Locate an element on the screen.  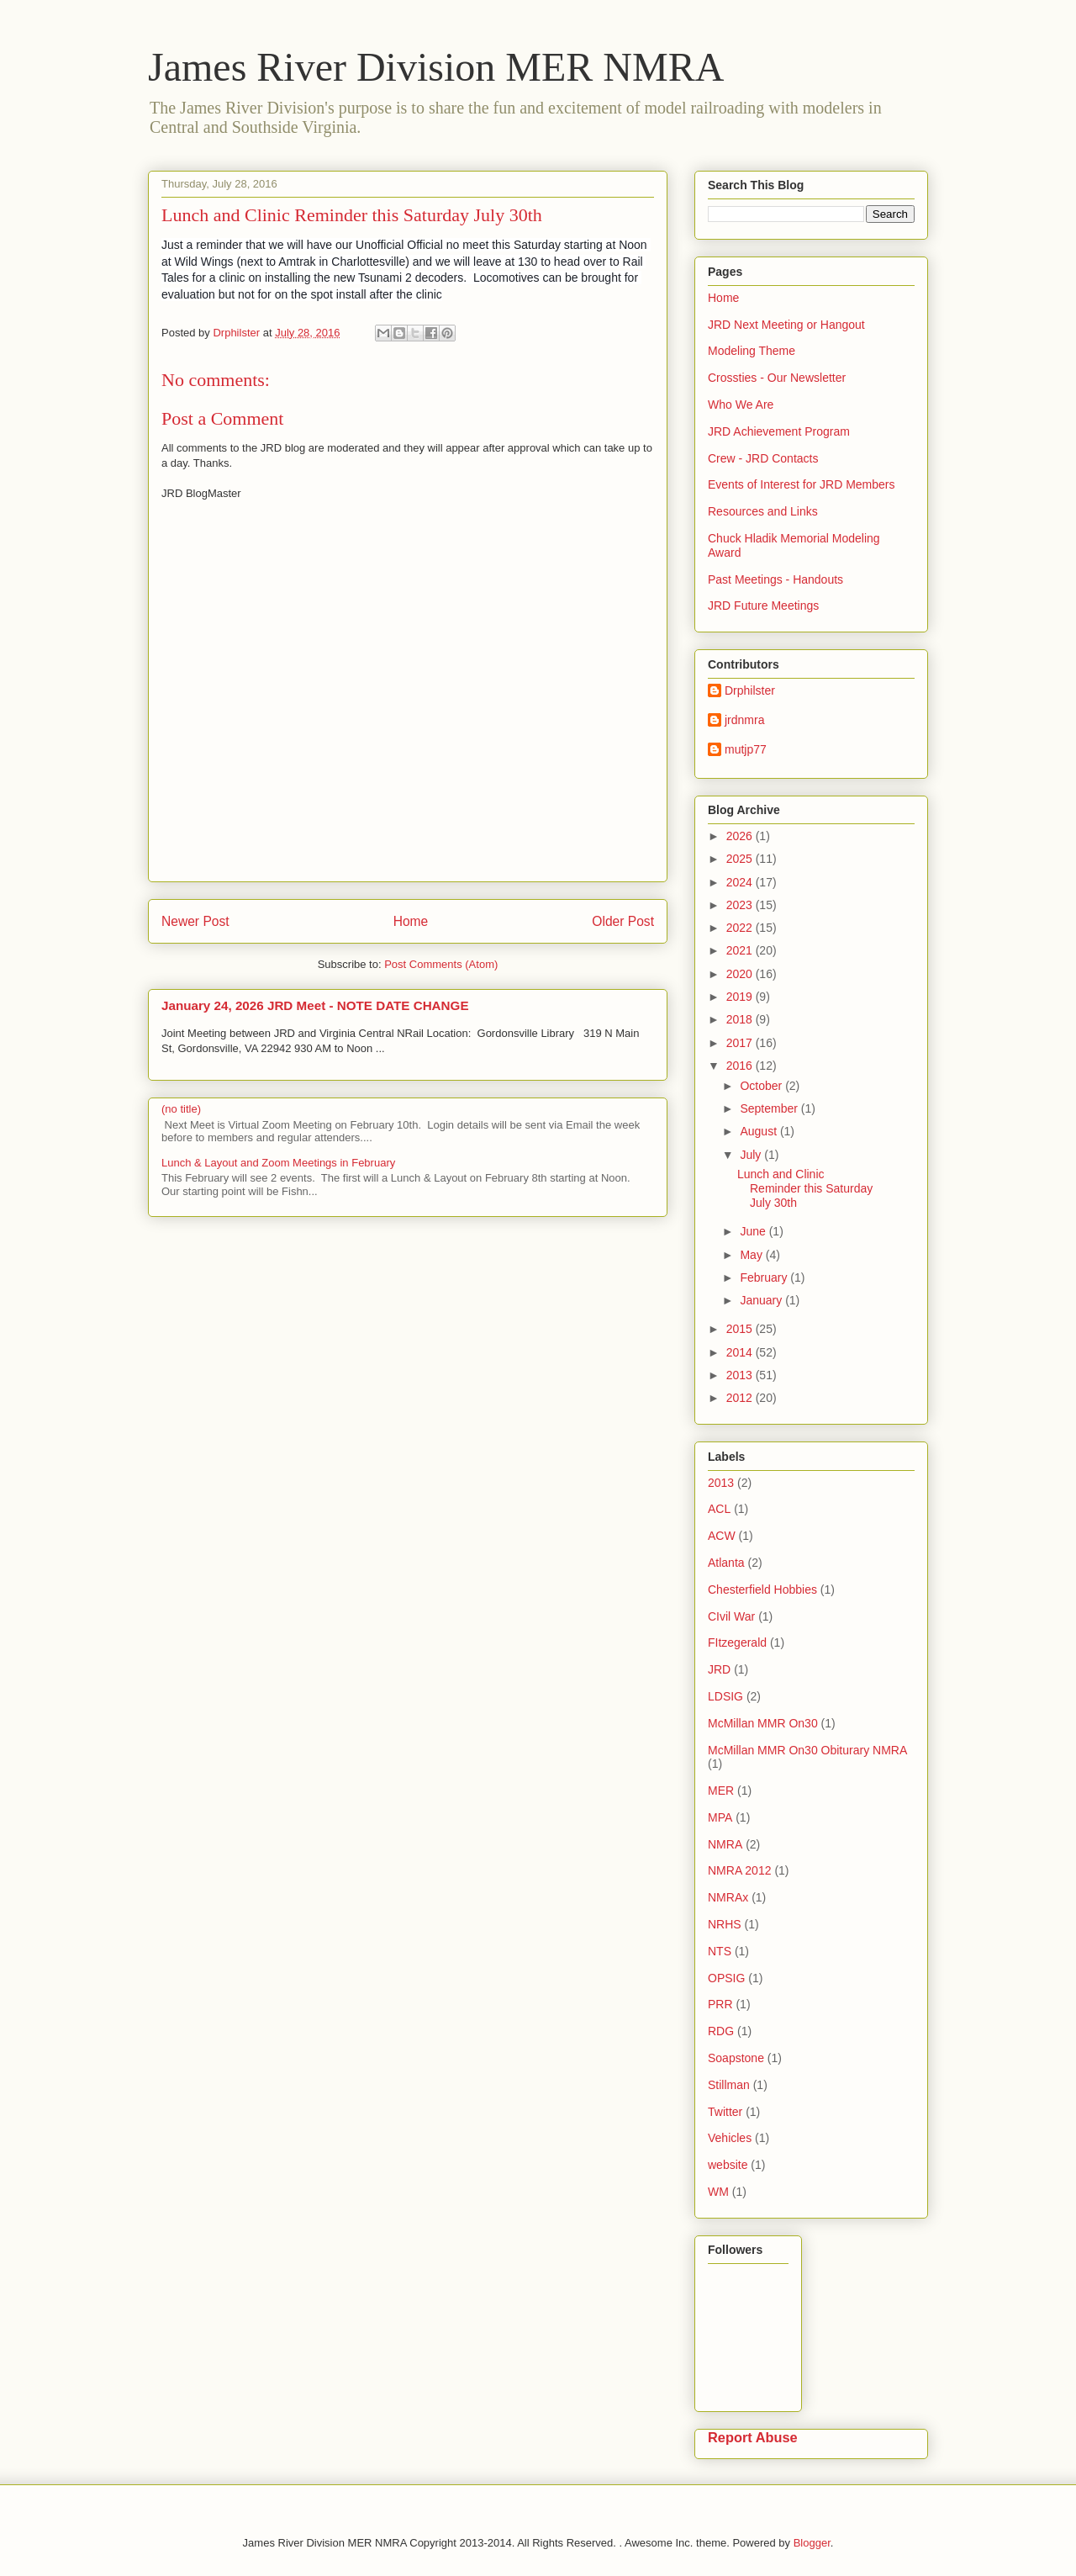
Drphilster is located at coordinates (750, 690).